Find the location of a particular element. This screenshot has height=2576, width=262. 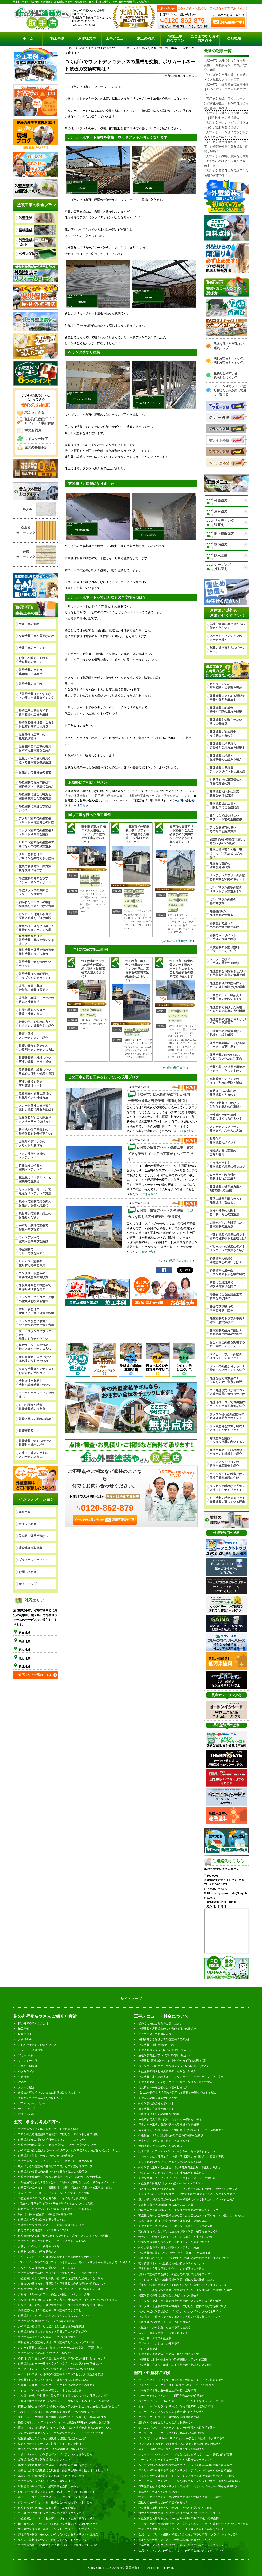

漆喰詰め直し工事の工程と費用 is located at coordinates (223, 1152).